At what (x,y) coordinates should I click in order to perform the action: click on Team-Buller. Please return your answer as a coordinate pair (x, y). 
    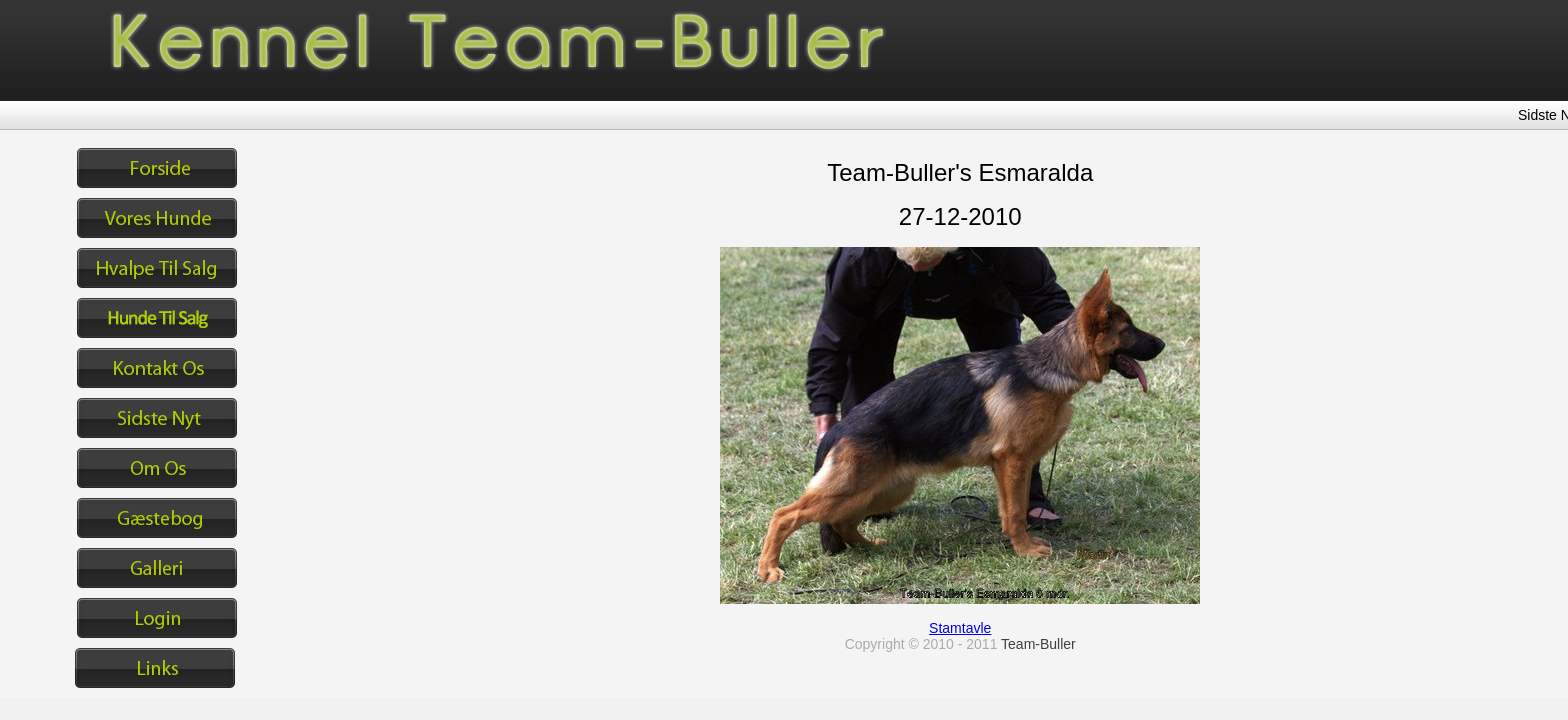
    Looking at the image, I should click on (1038, 644).